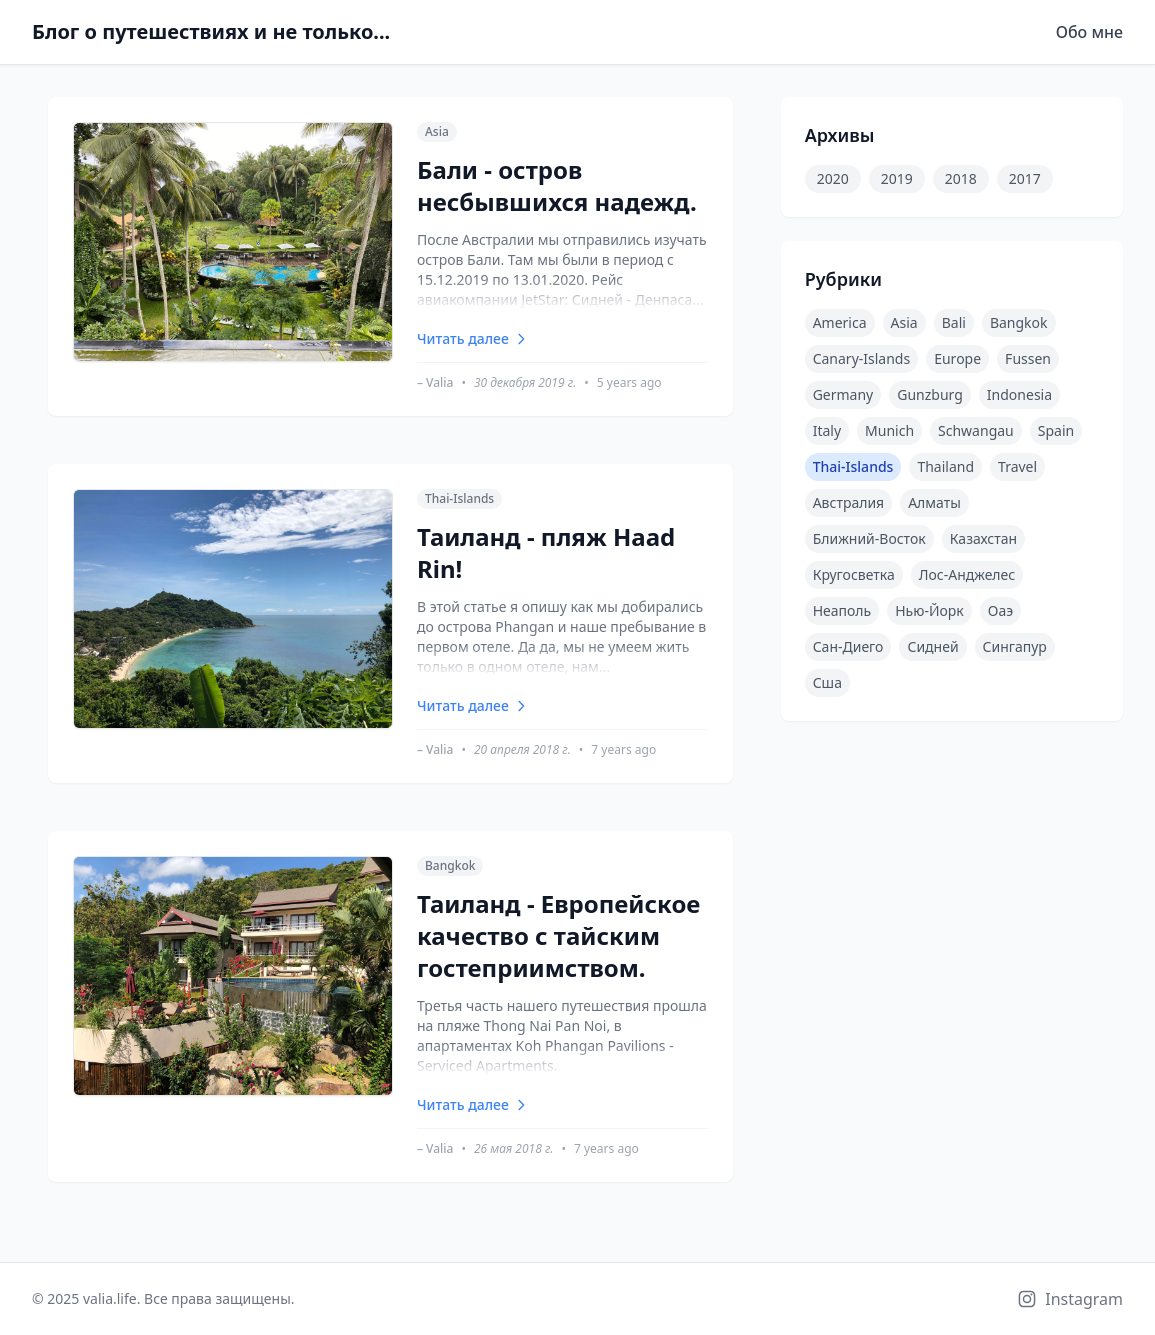 This screenshot has height=1335, width=1155. Describe the element at coordinates (1070, 1299) in the screenshot. I see `[Instagram]` at that location.